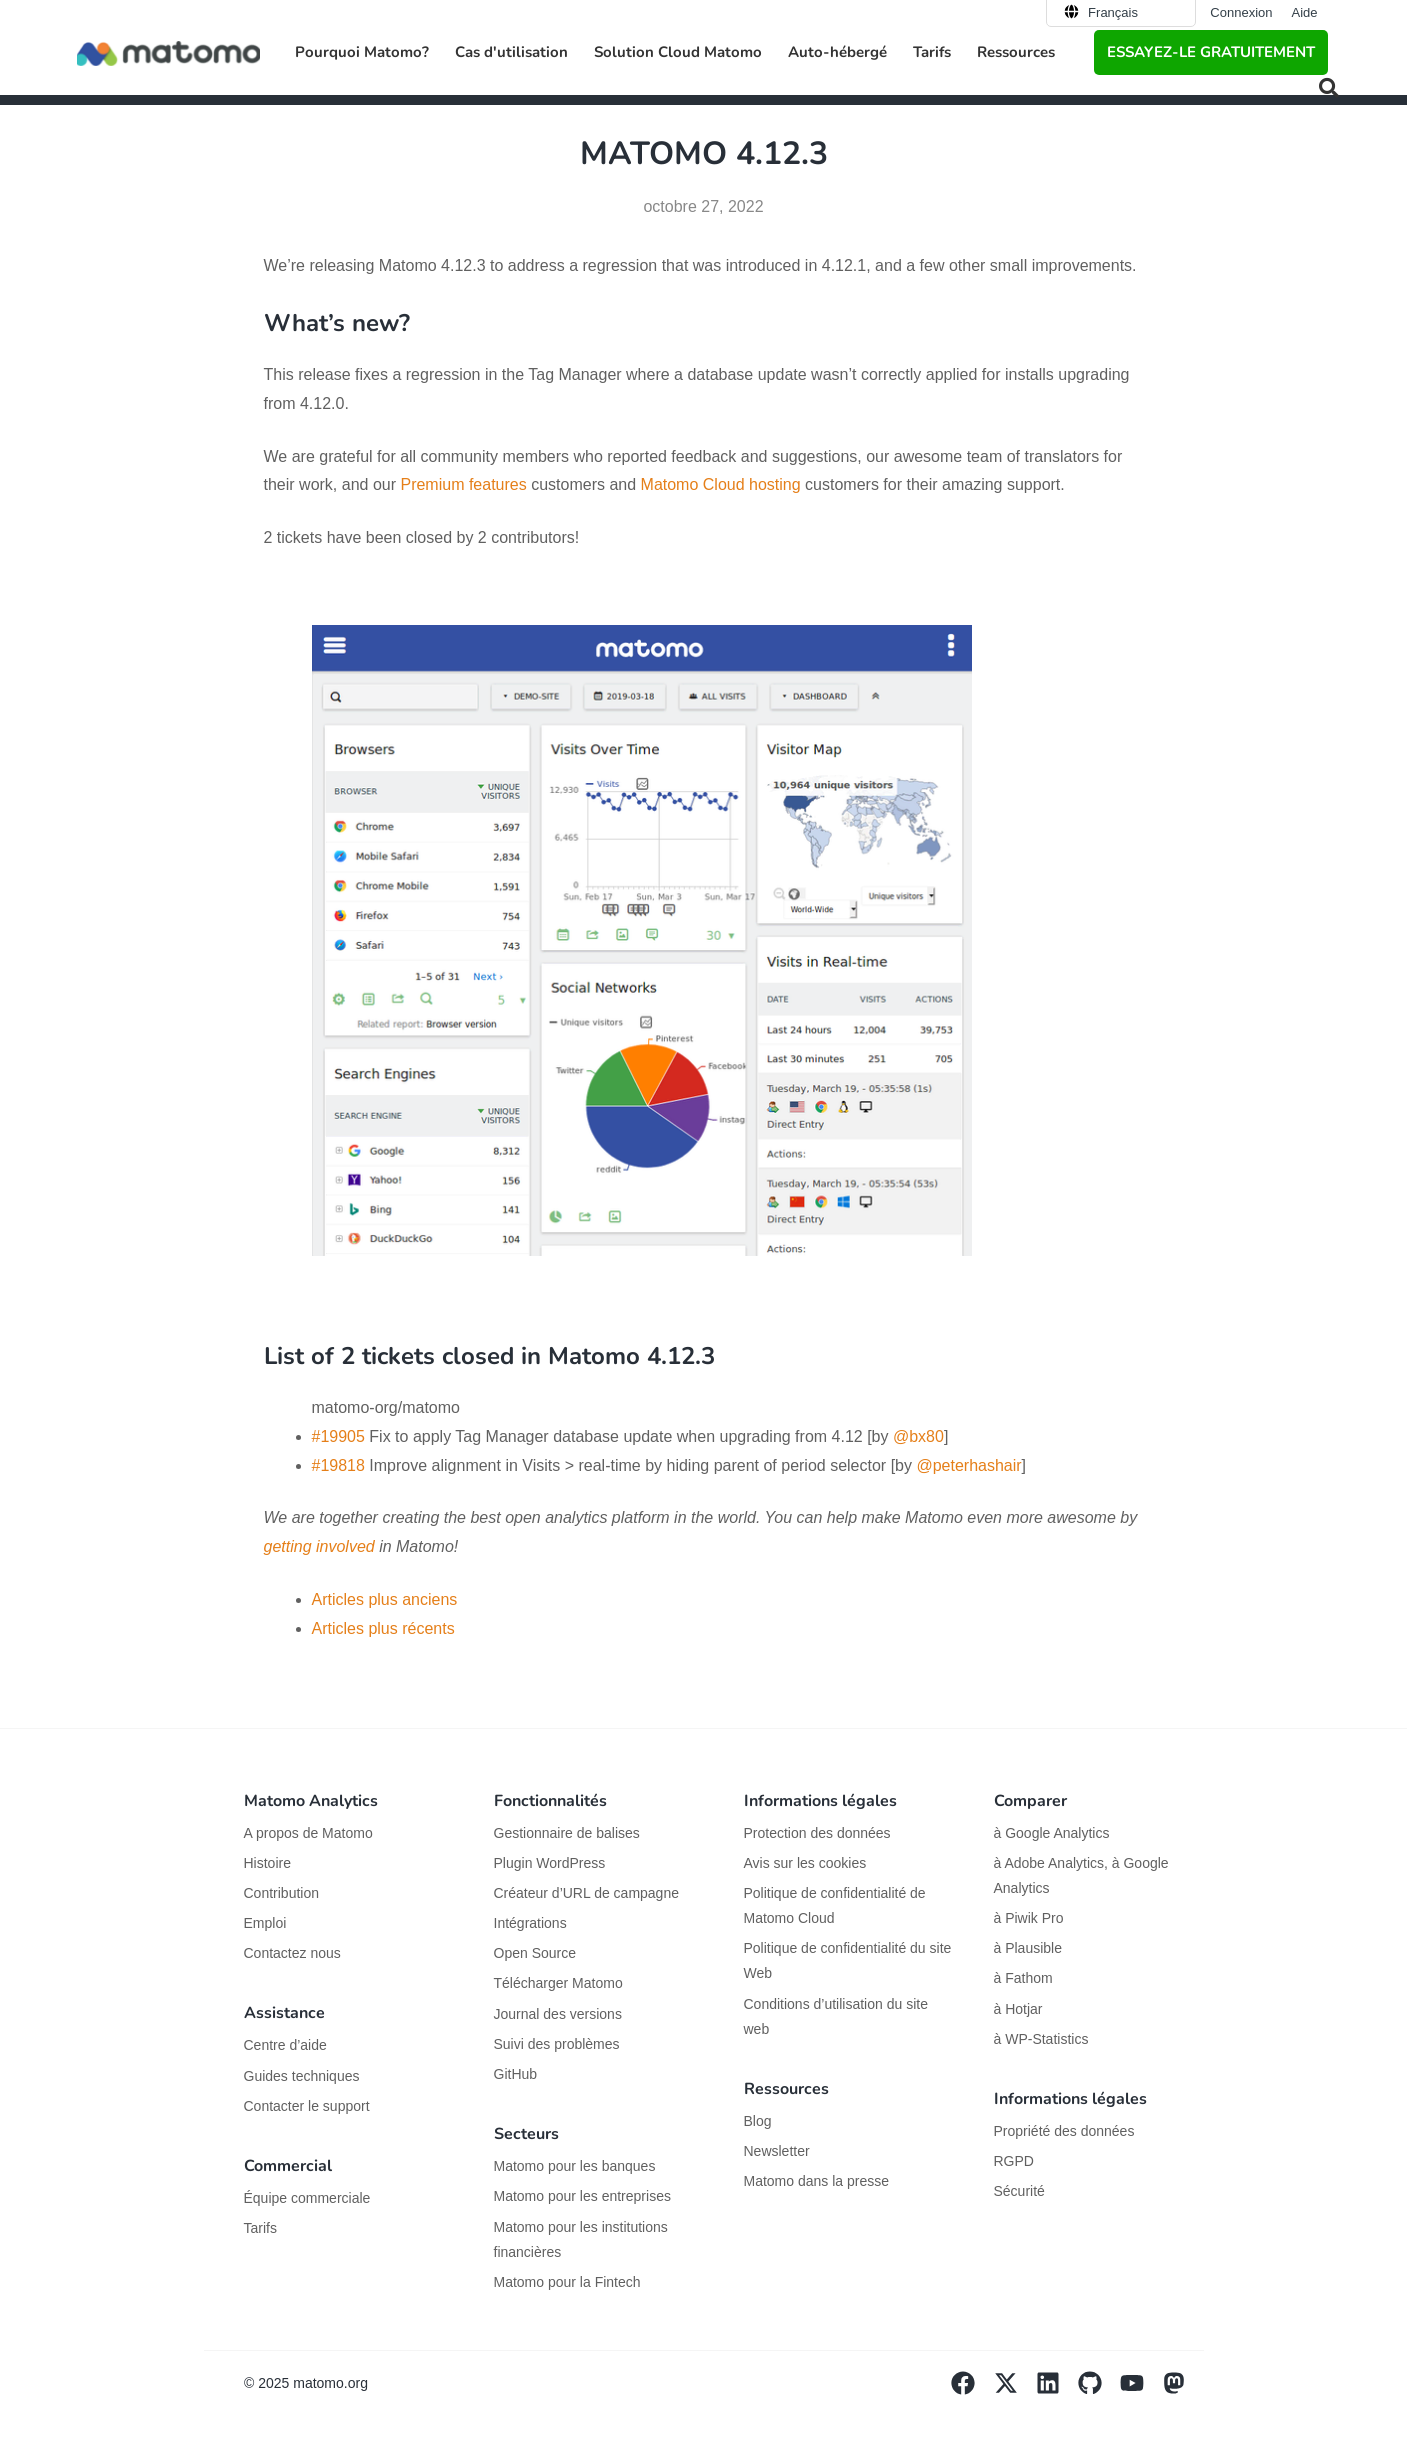  Describe the element at coordinates (817, 1833) in the screenshot. I see `Protection des données` at that location.